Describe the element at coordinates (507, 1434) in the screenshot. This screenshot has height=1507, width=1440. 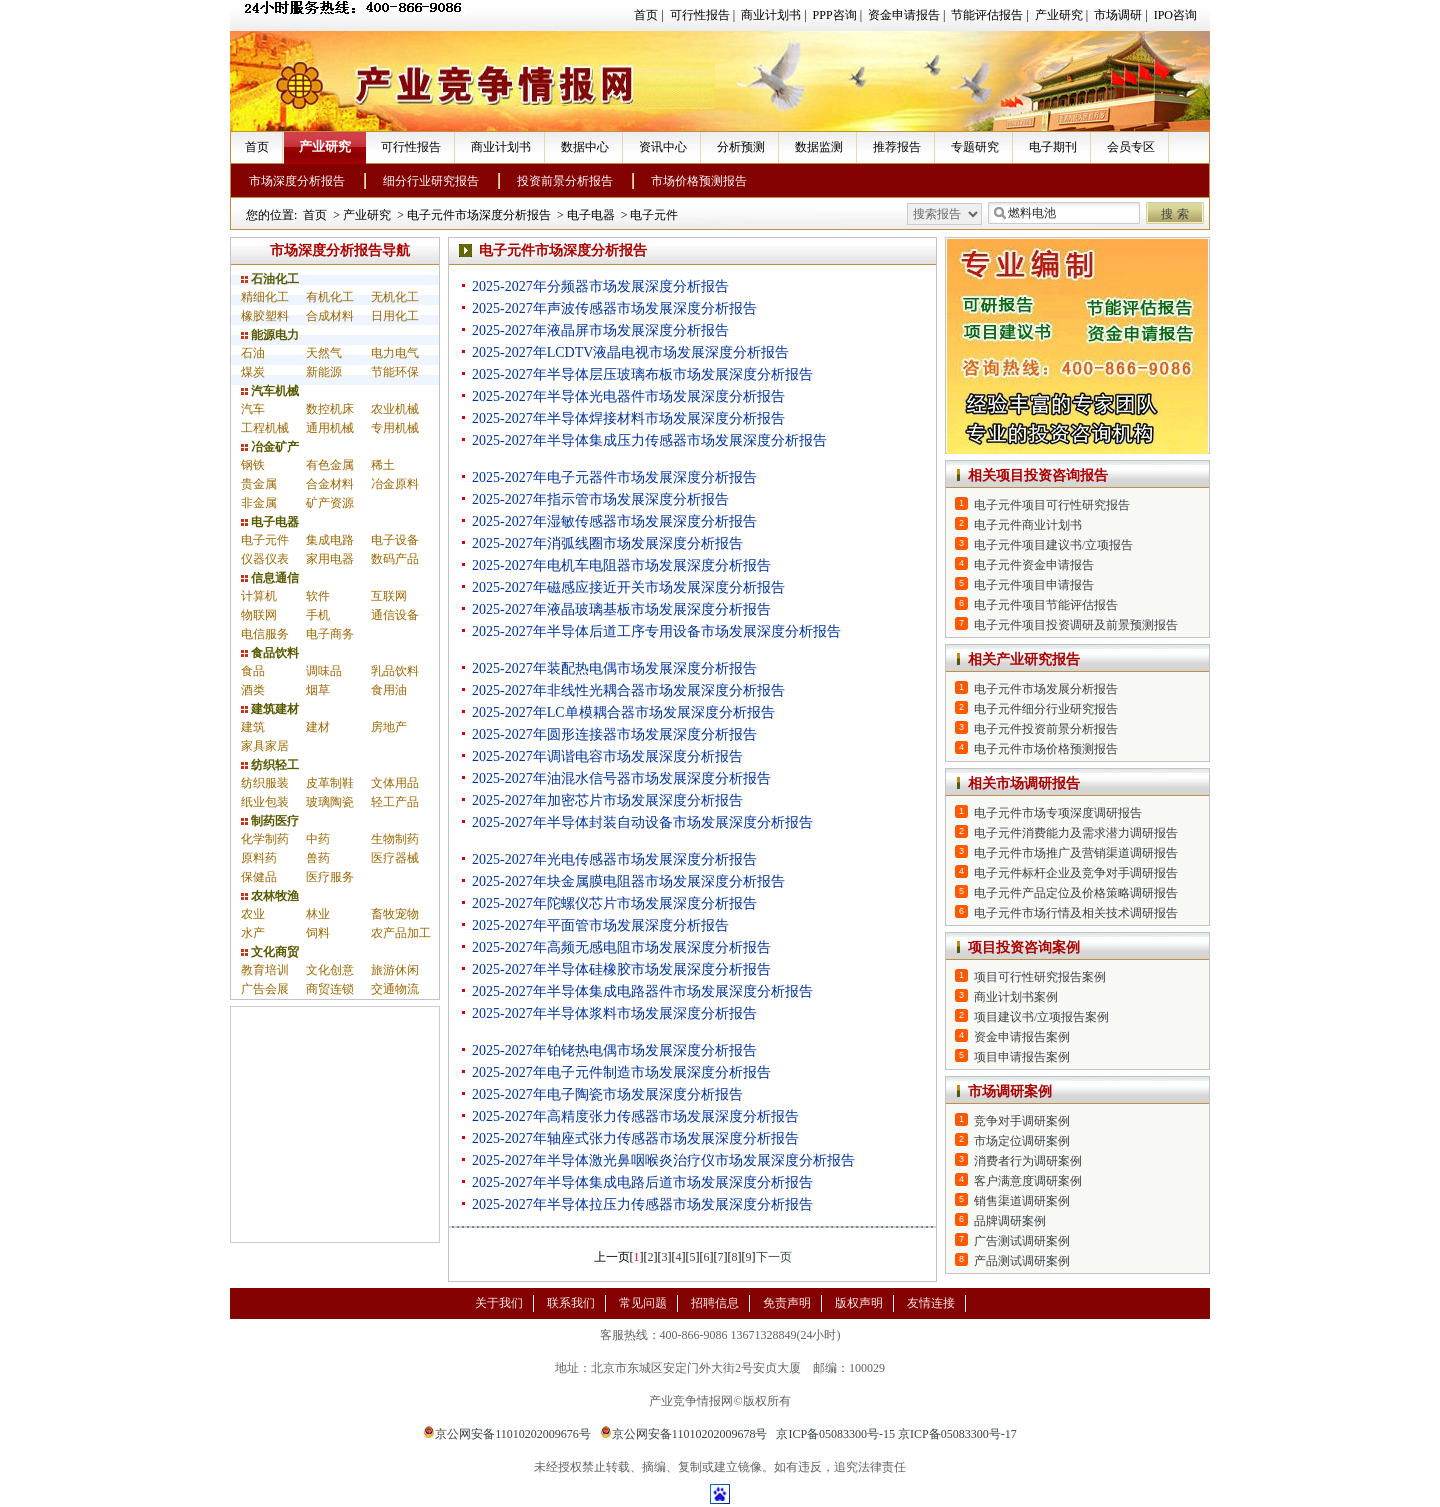
I see `京公网安备11010202009676号` at that location.